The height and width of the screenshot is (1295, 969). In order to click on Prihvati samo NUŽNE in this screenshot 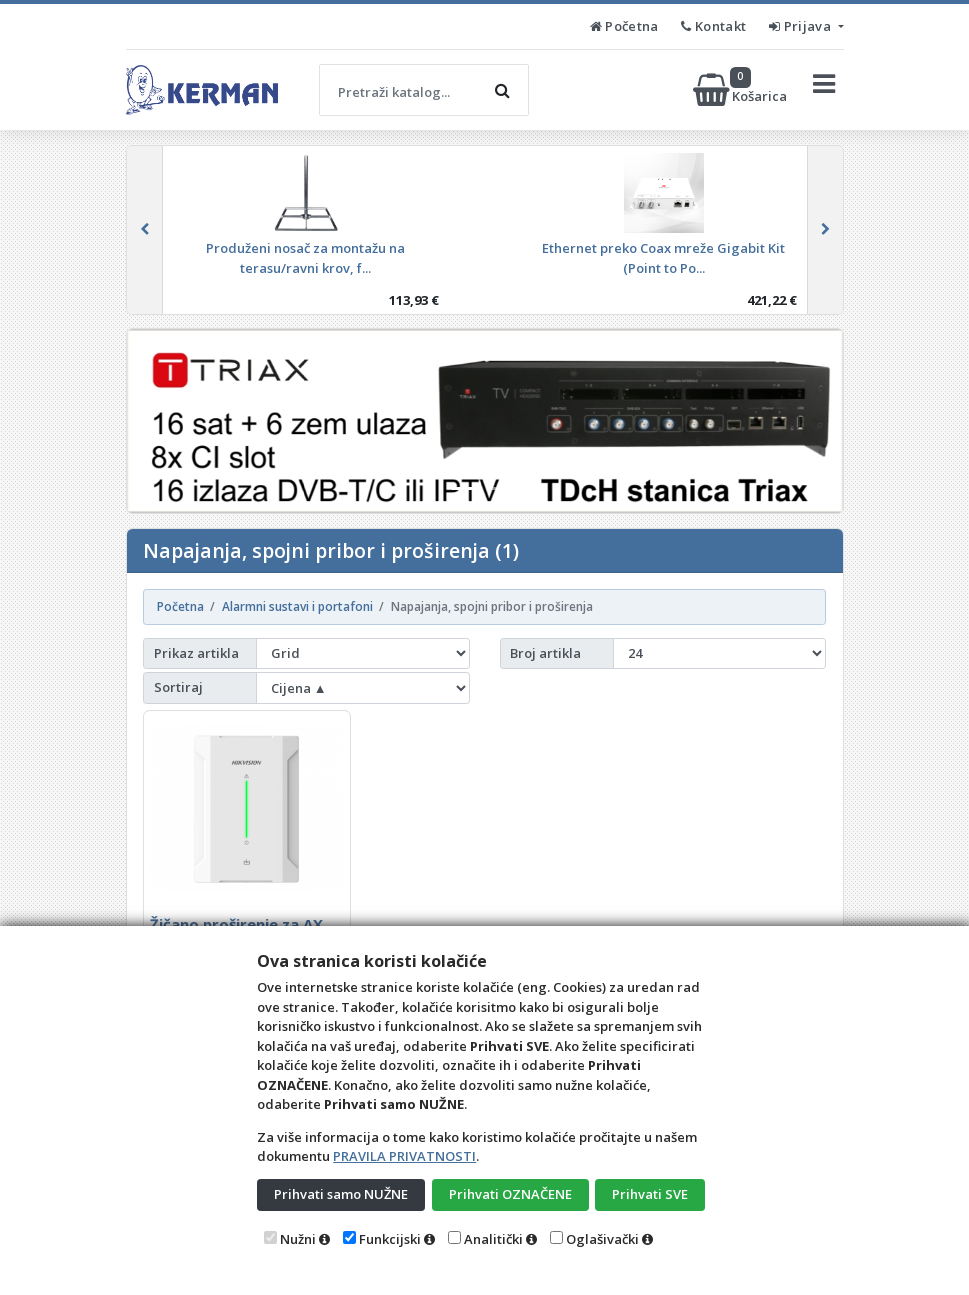, I will do `click(341, 1194)`.